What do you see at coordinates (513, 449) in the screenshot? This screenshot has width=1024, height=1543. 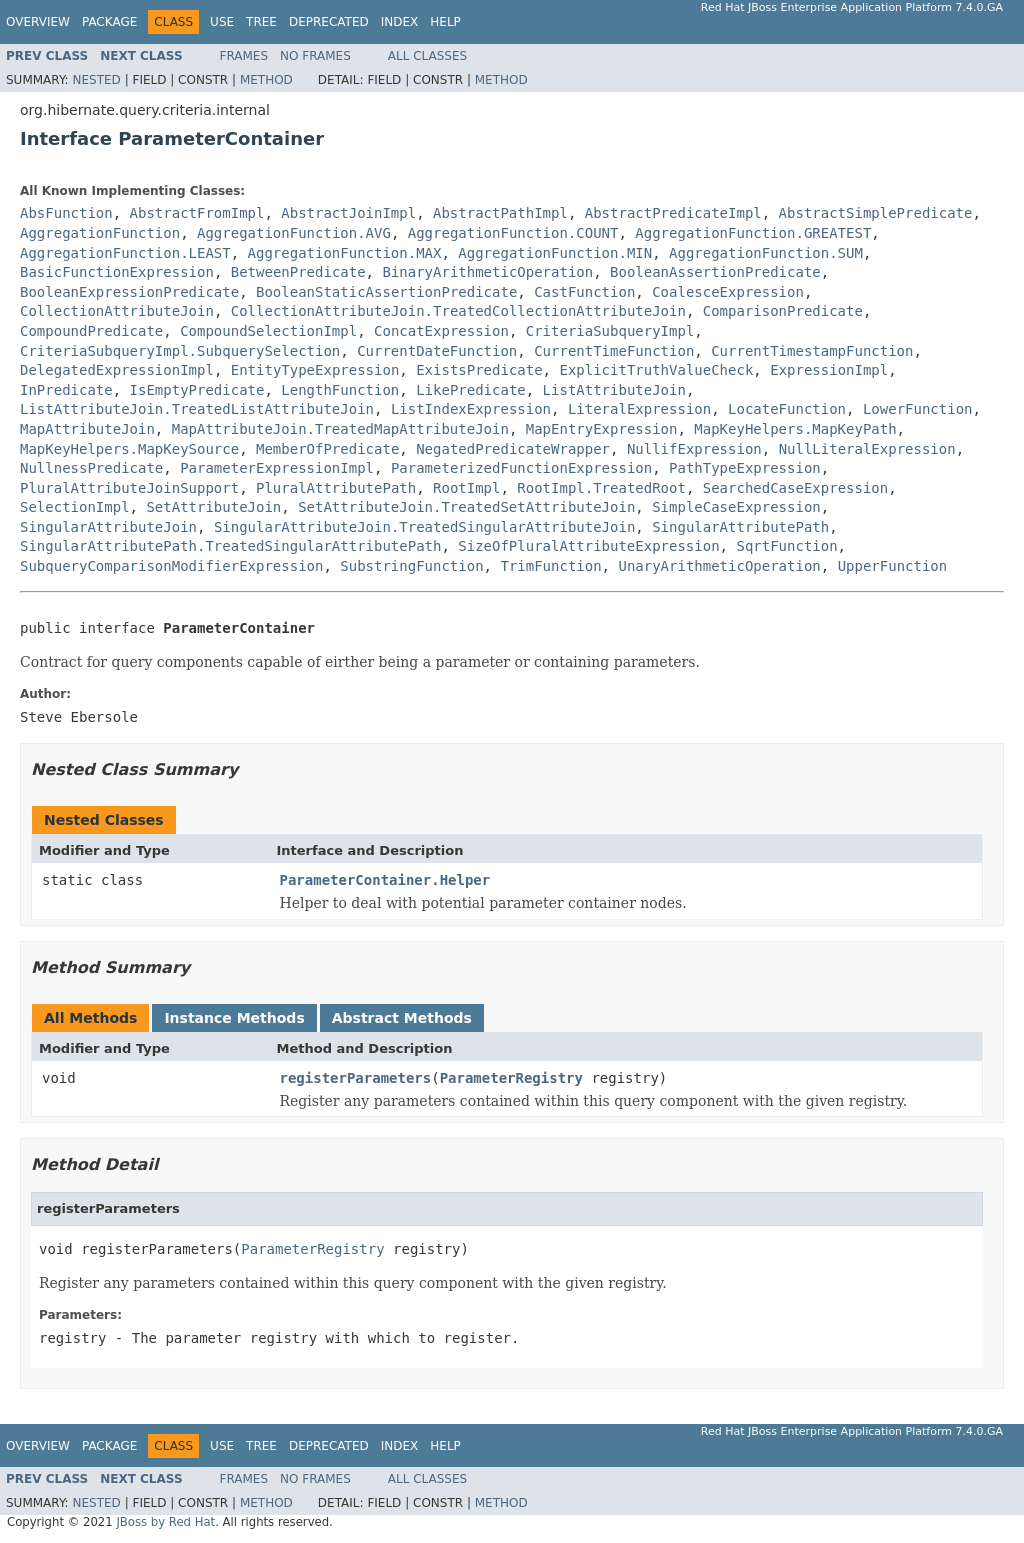 I see `NegatedPredicateWrapper` at bounding box center [513, 449].